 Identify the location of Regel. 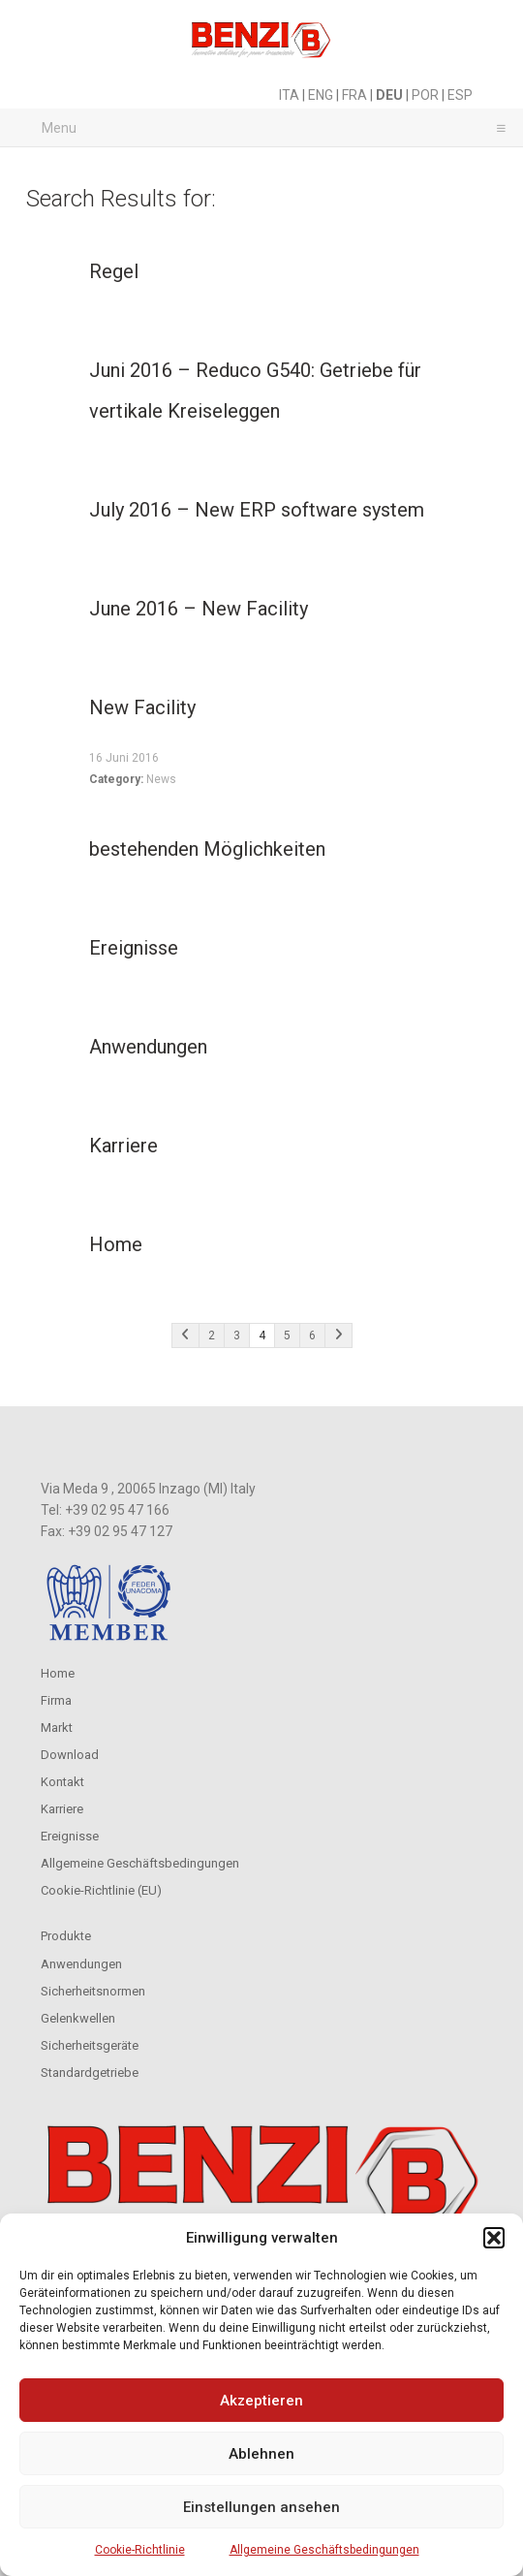
(113, 271).